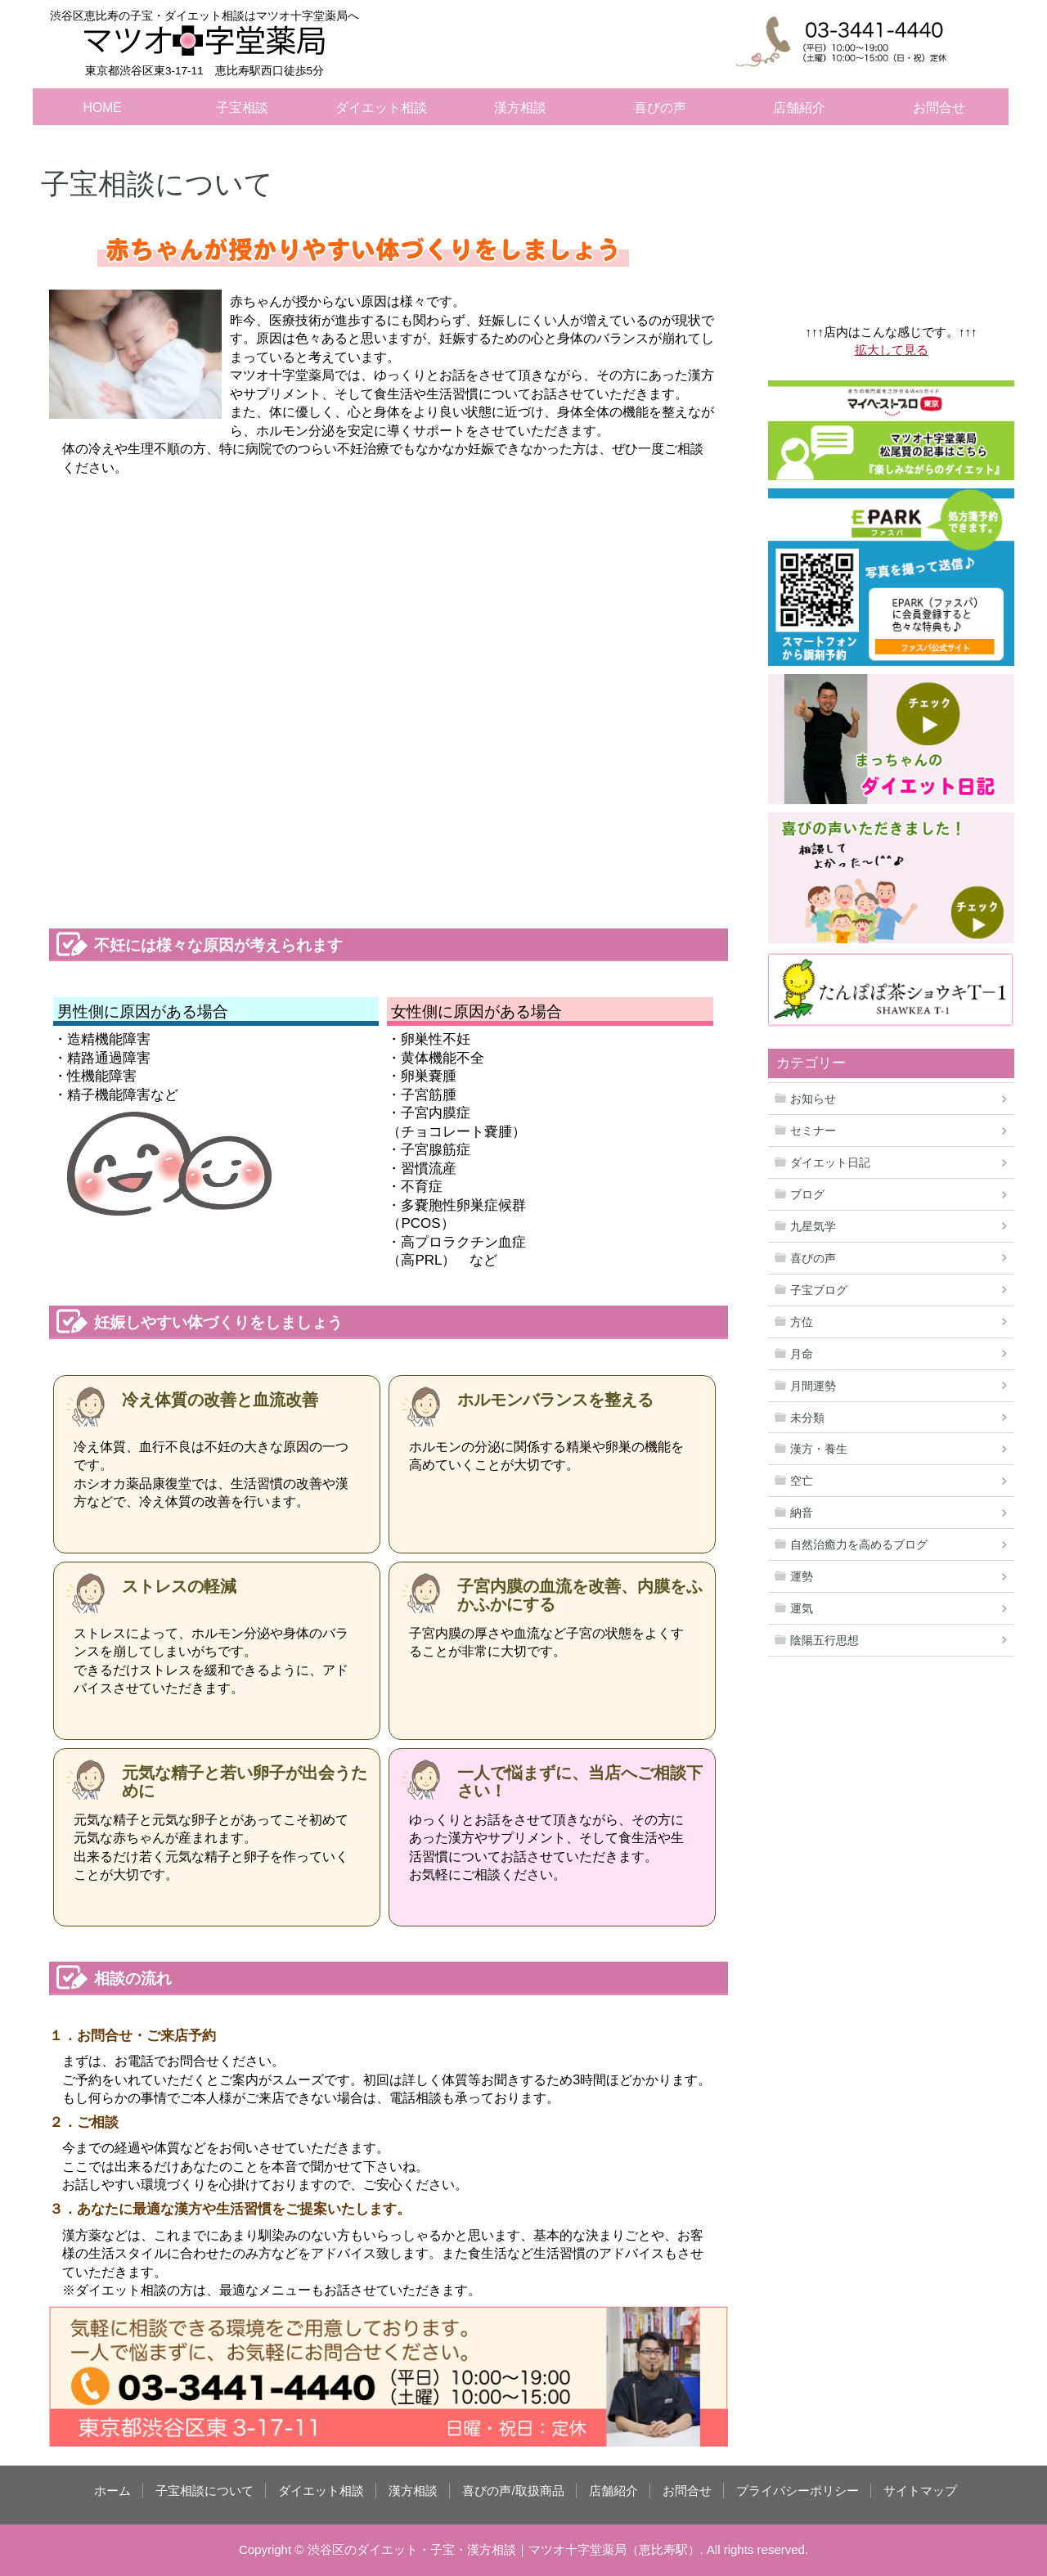  Describe the element at coordinates (813, 1385) in the screenshot. I see `月間運勢` at that location.